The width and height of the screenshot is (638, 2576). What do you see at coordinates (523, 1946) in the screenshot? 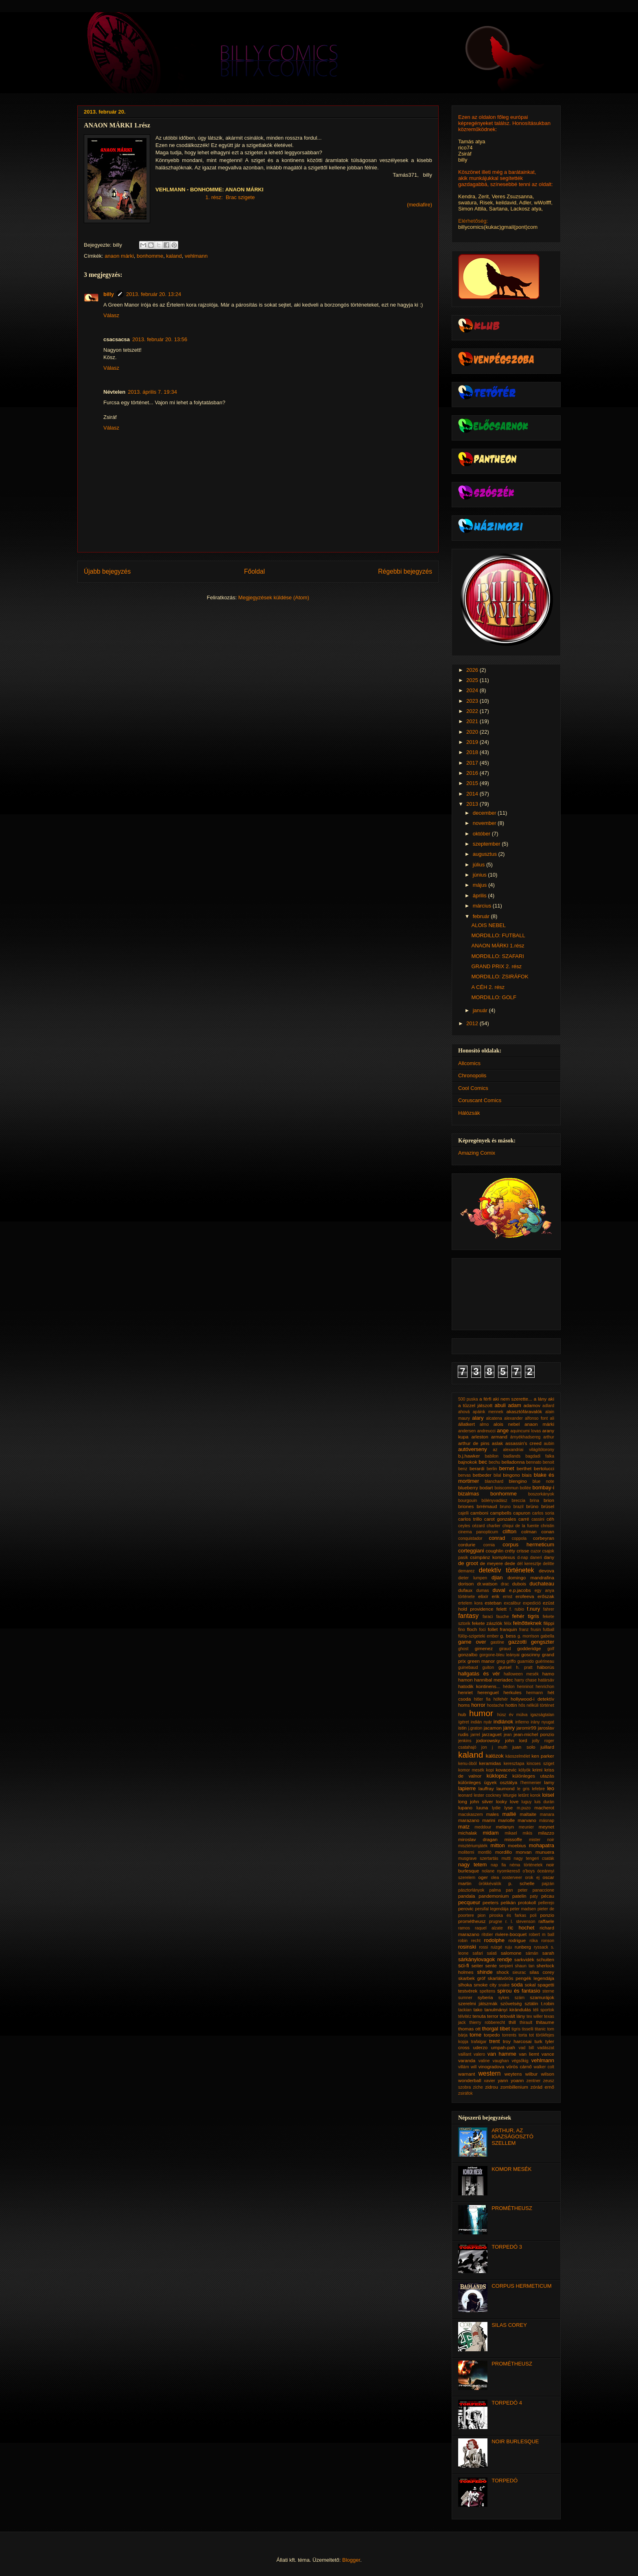
I see `runberg` at bounding box center [523, 1946].